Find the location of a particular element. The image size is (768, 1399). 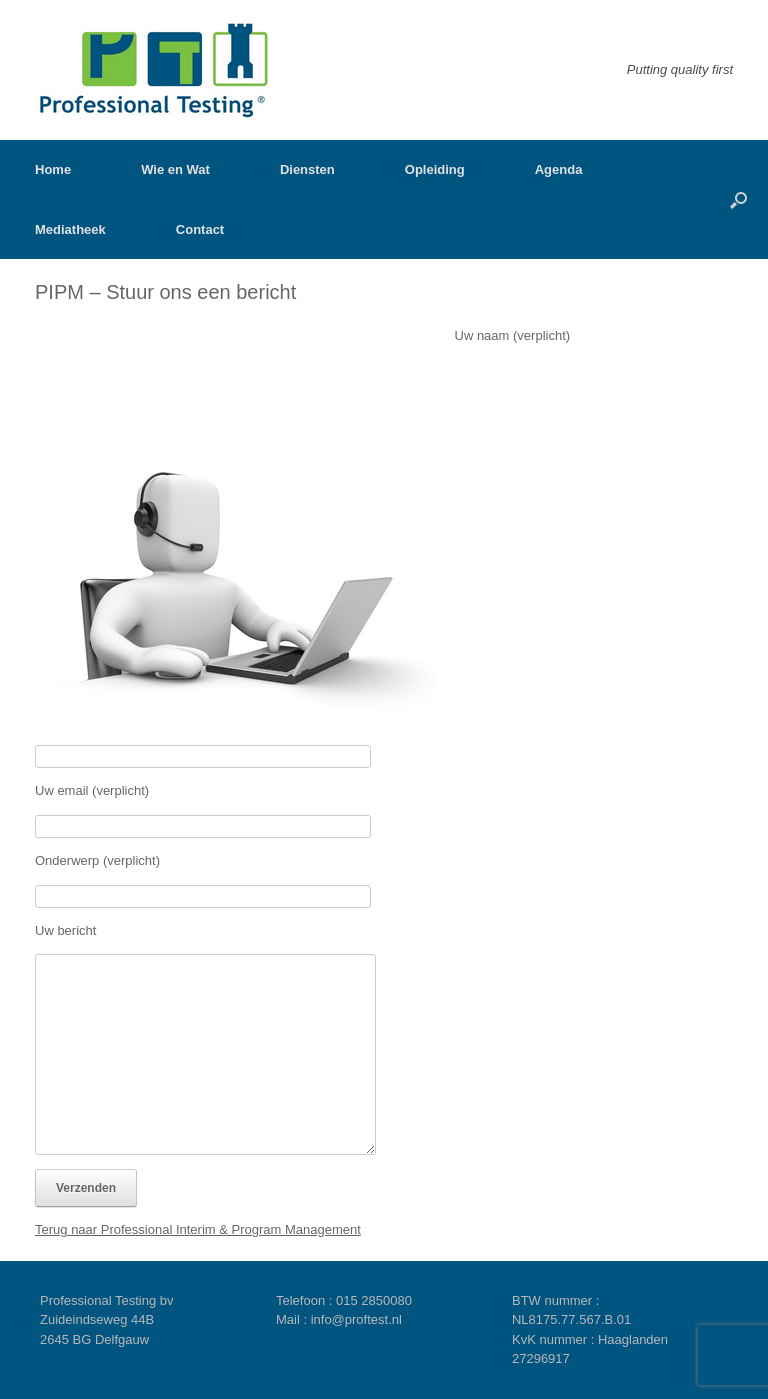

Mediatheek is located at coordinates (70, 229).